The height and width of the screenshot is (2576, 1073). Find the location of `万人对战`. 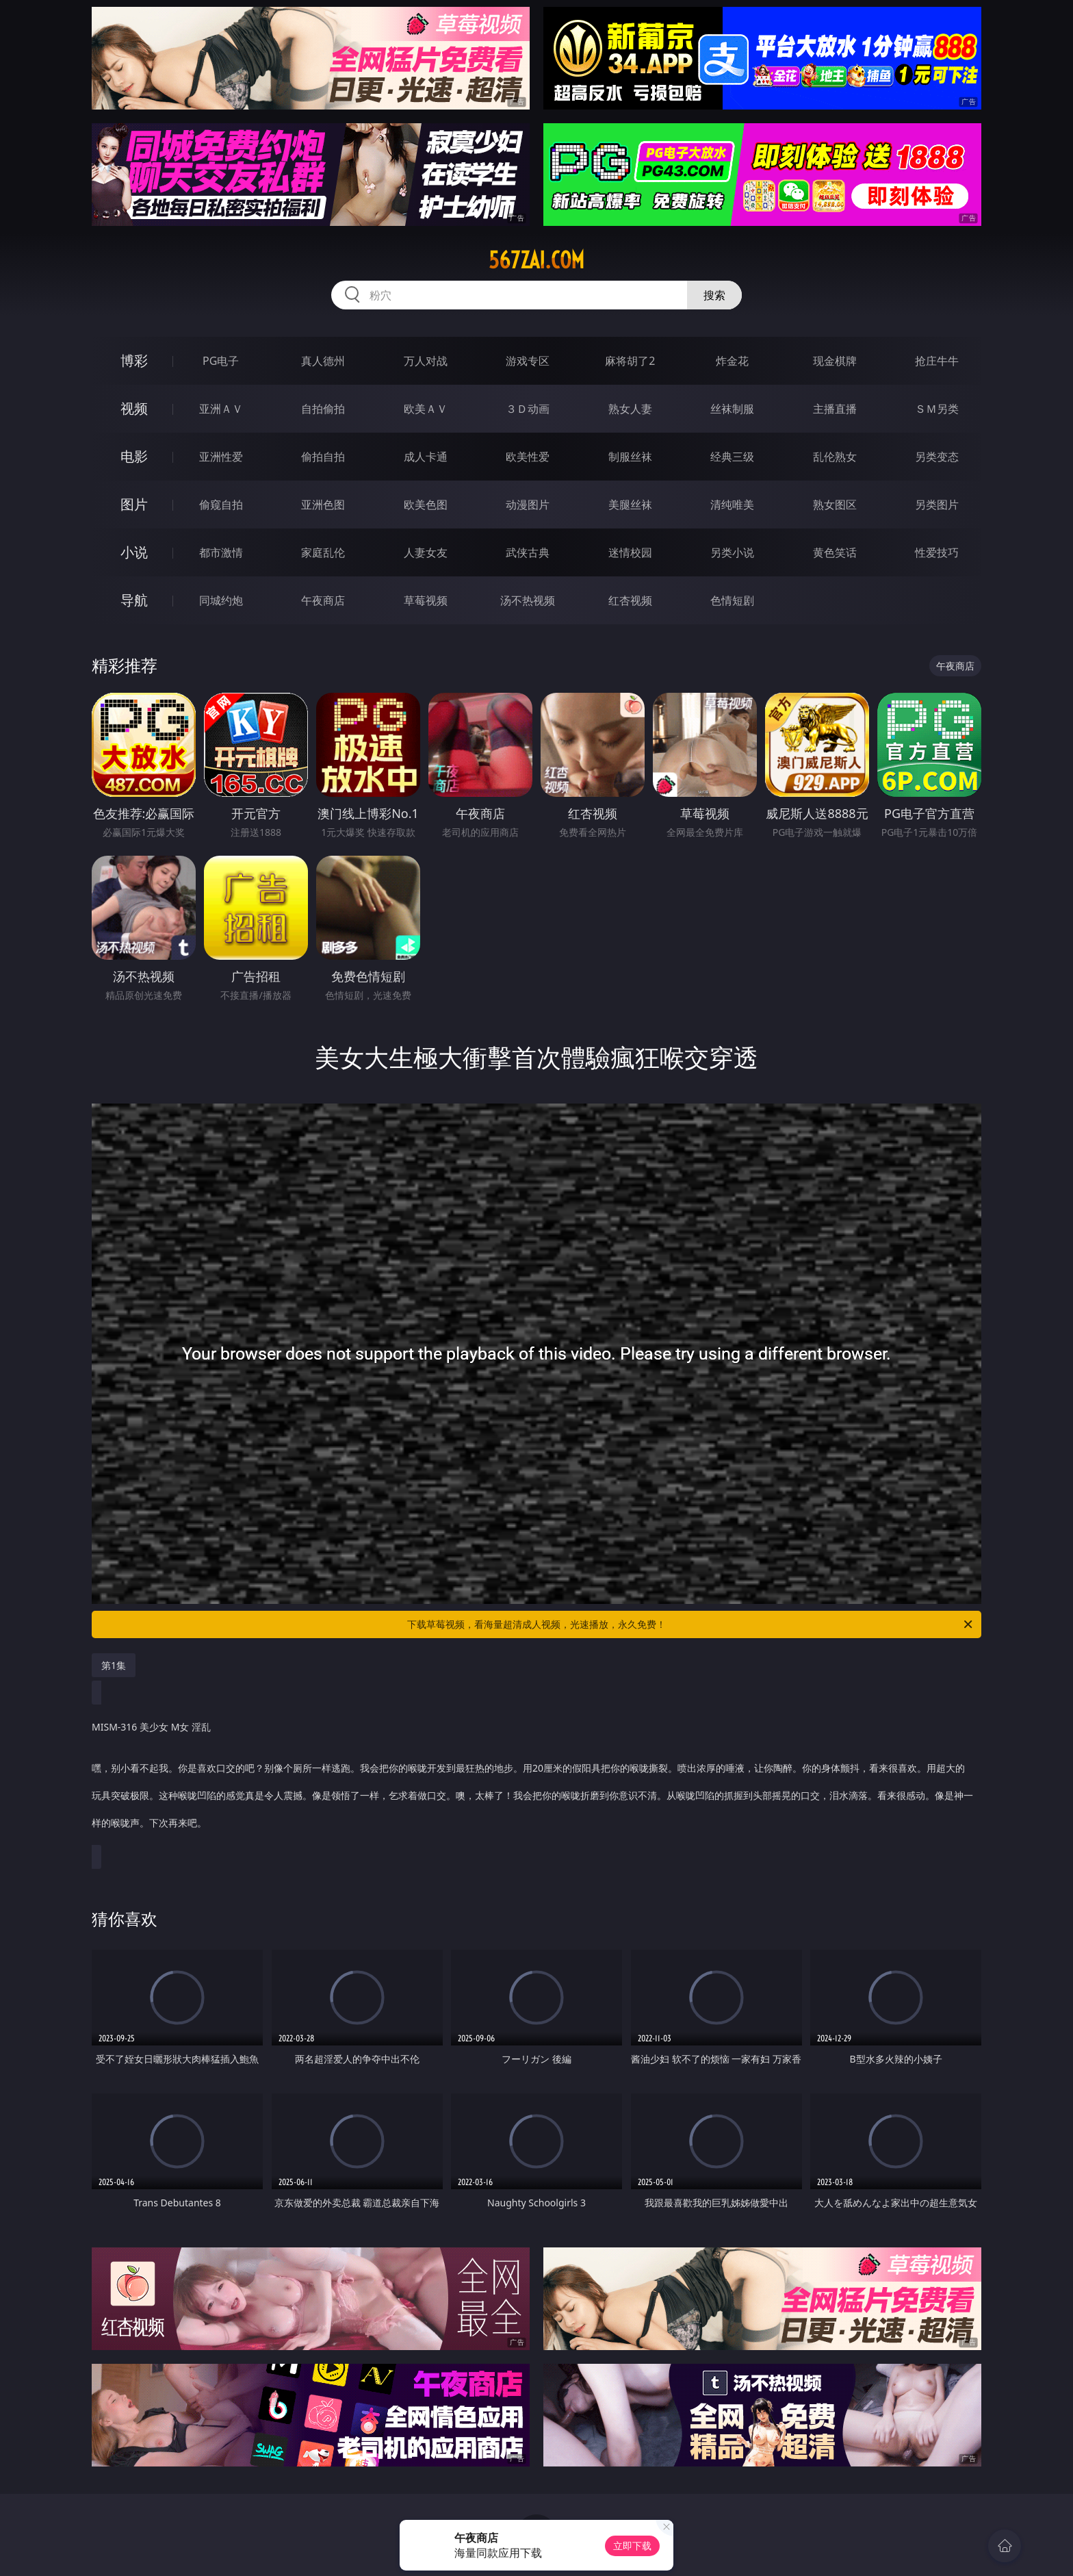

万人对战 is located at coordinates (426, 360).